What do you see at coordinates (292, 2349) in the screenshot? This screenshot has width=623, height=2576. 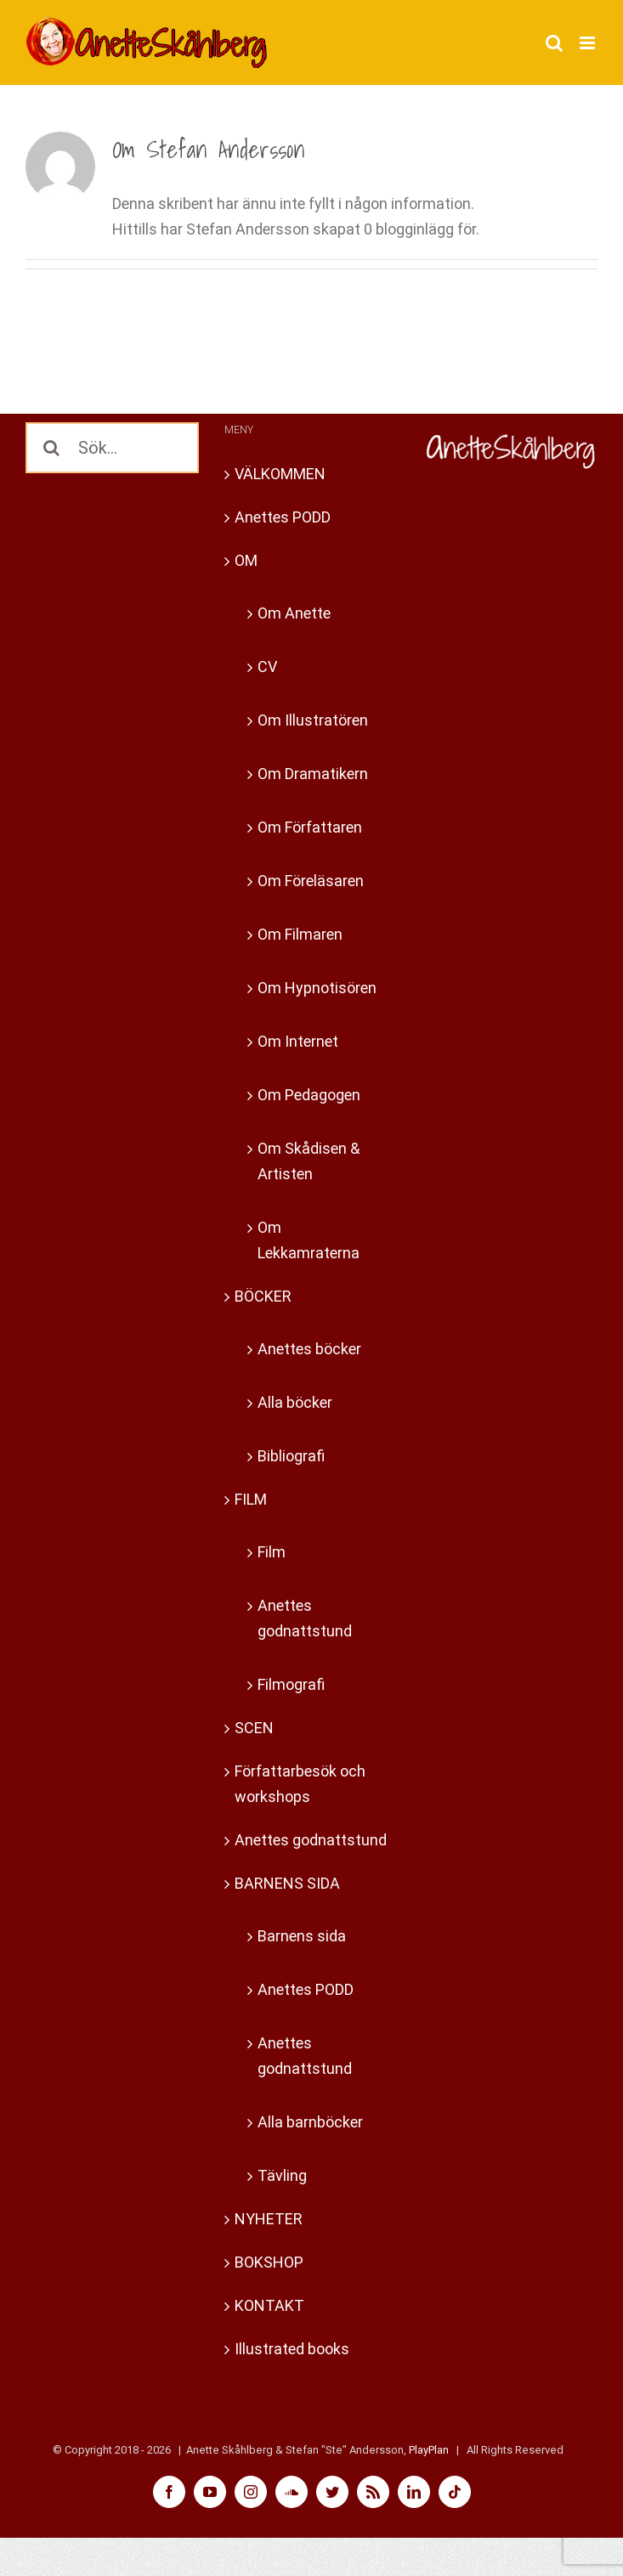 I see `Illustrated books` at bounding box center [292, 2349].